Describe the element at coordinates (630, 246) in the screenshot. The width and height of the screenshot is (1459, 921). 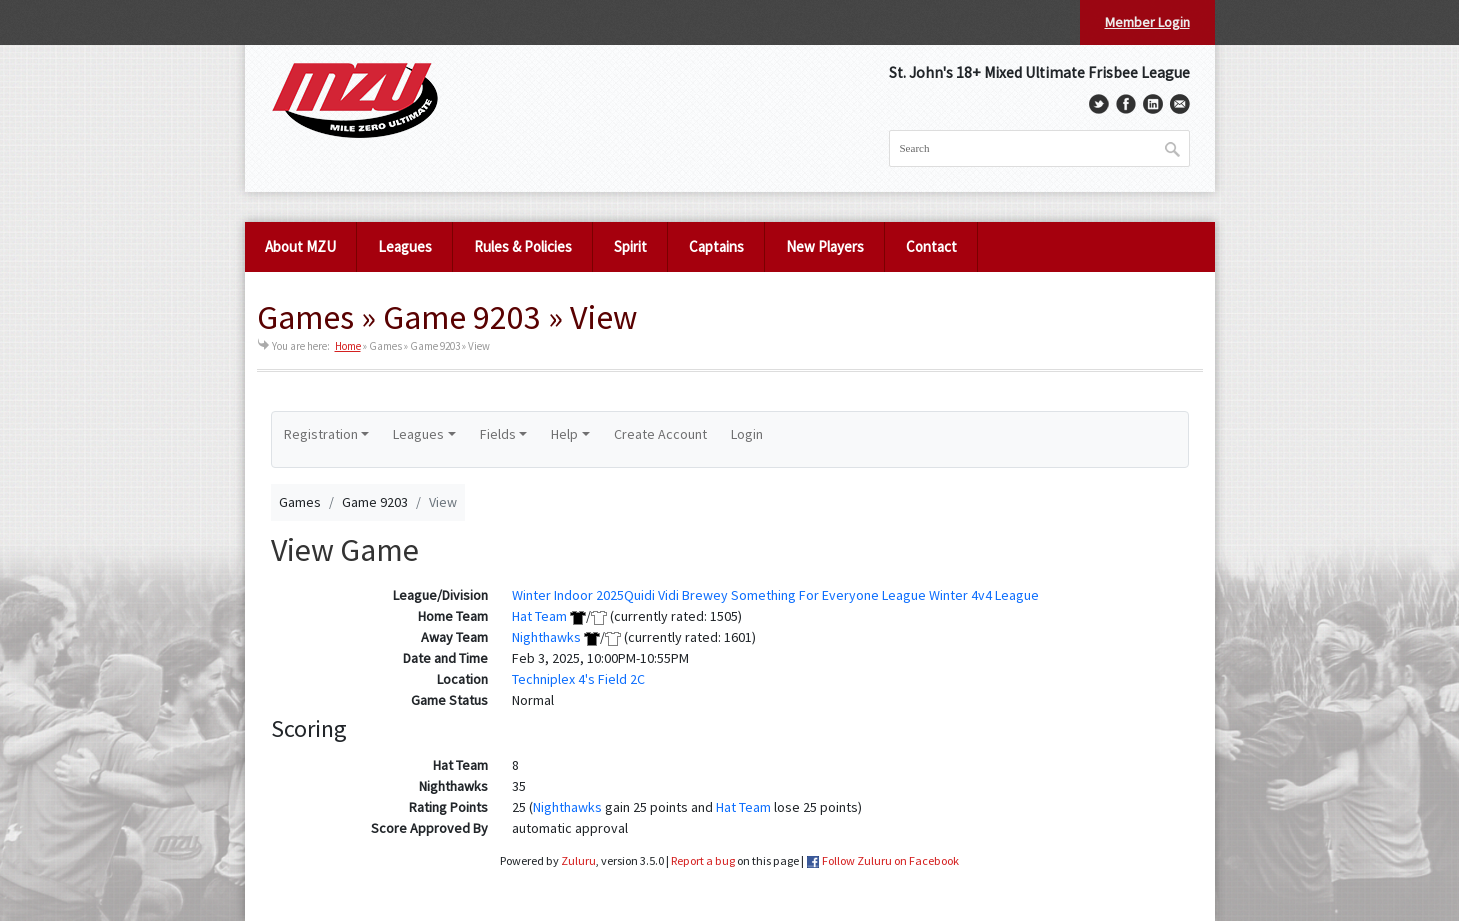
I see `Spirit` at that location.